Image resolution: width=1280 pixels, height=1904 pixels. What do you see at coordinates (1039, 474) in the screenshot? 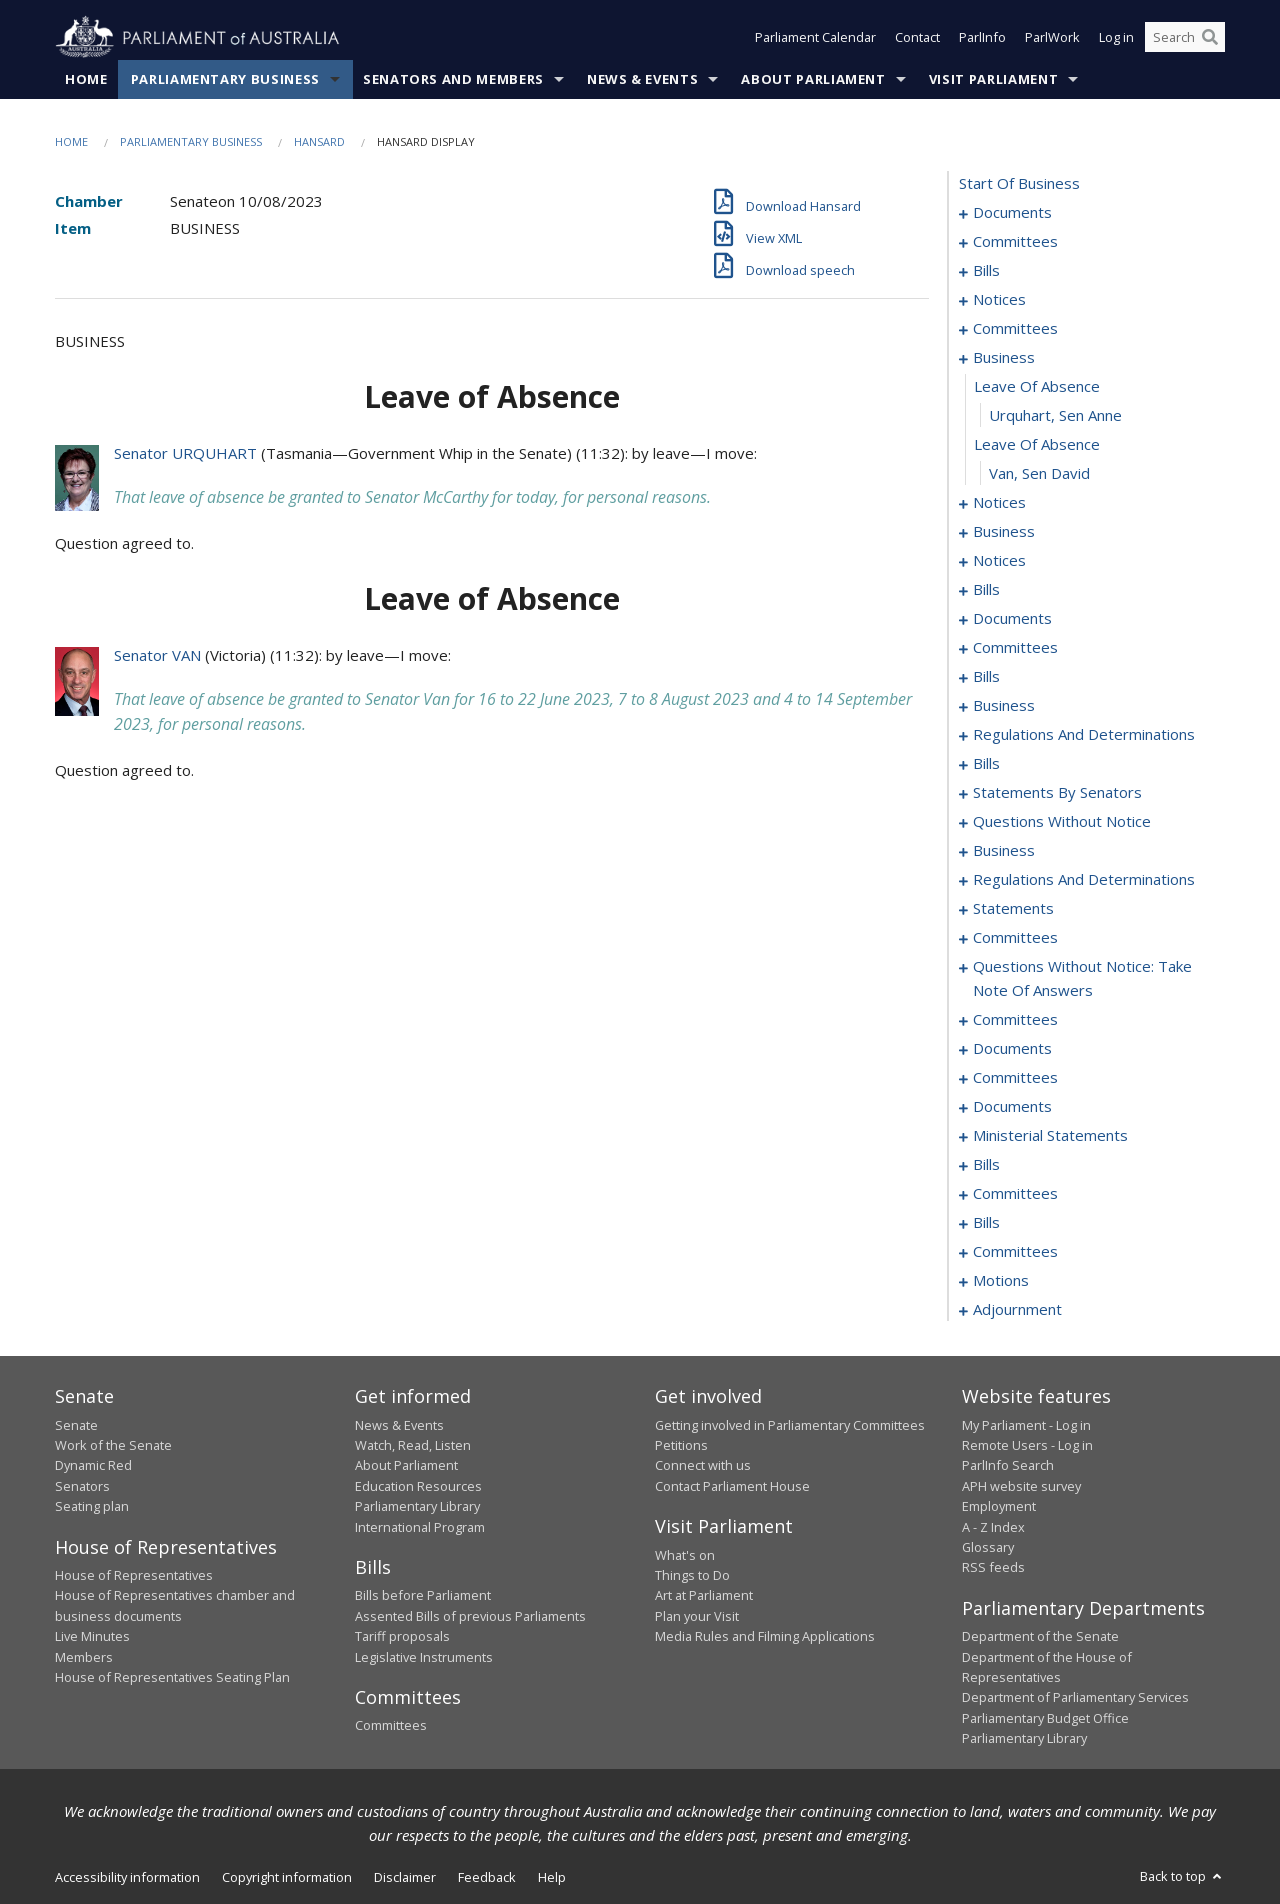
I see `Van, Sen David [0051]` at bounding box center [1039, 474].